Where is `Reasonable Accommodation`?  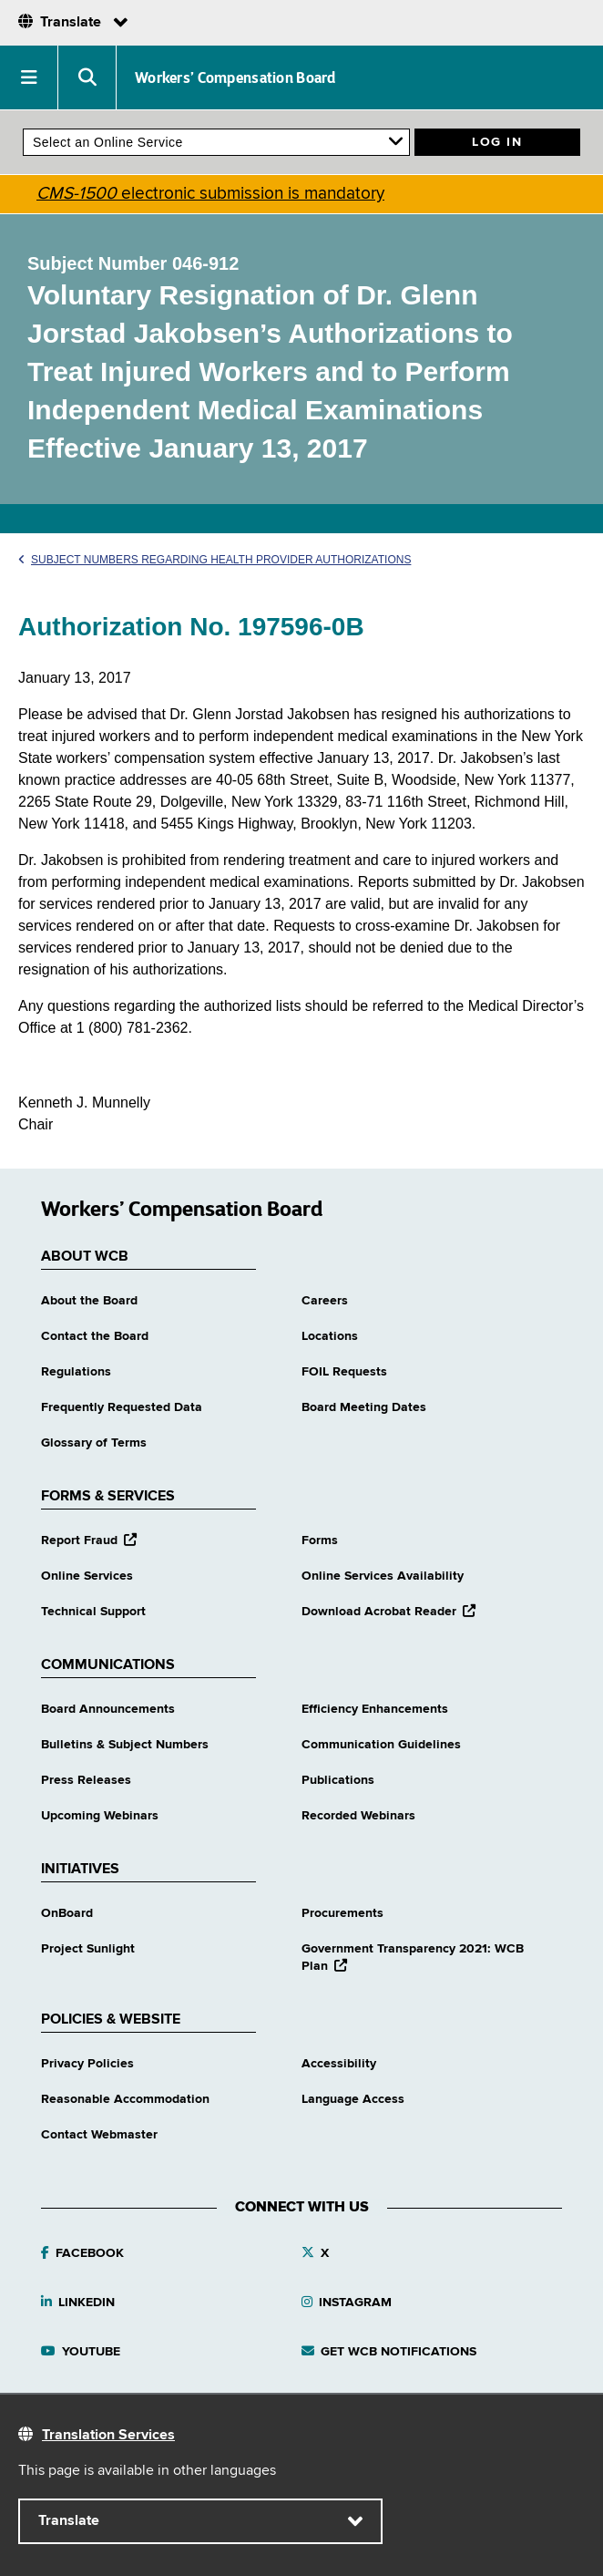 Reasonable Accommodation is located at coordinates (125, 2099).